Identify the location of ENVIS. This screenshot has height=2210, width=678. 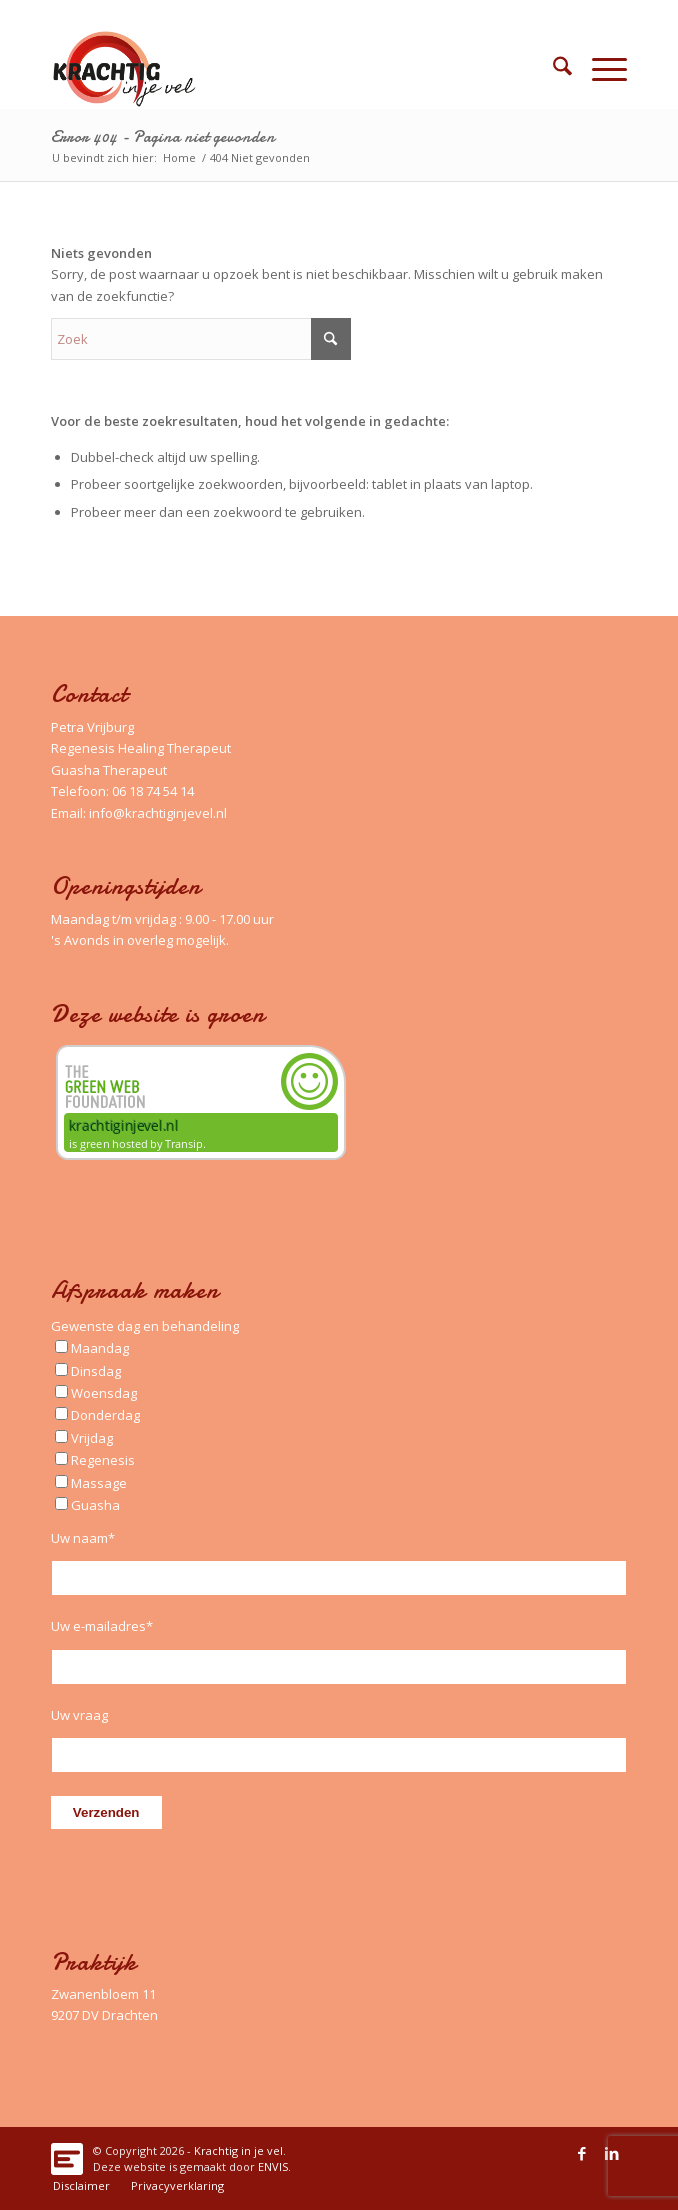
(273, 2166).